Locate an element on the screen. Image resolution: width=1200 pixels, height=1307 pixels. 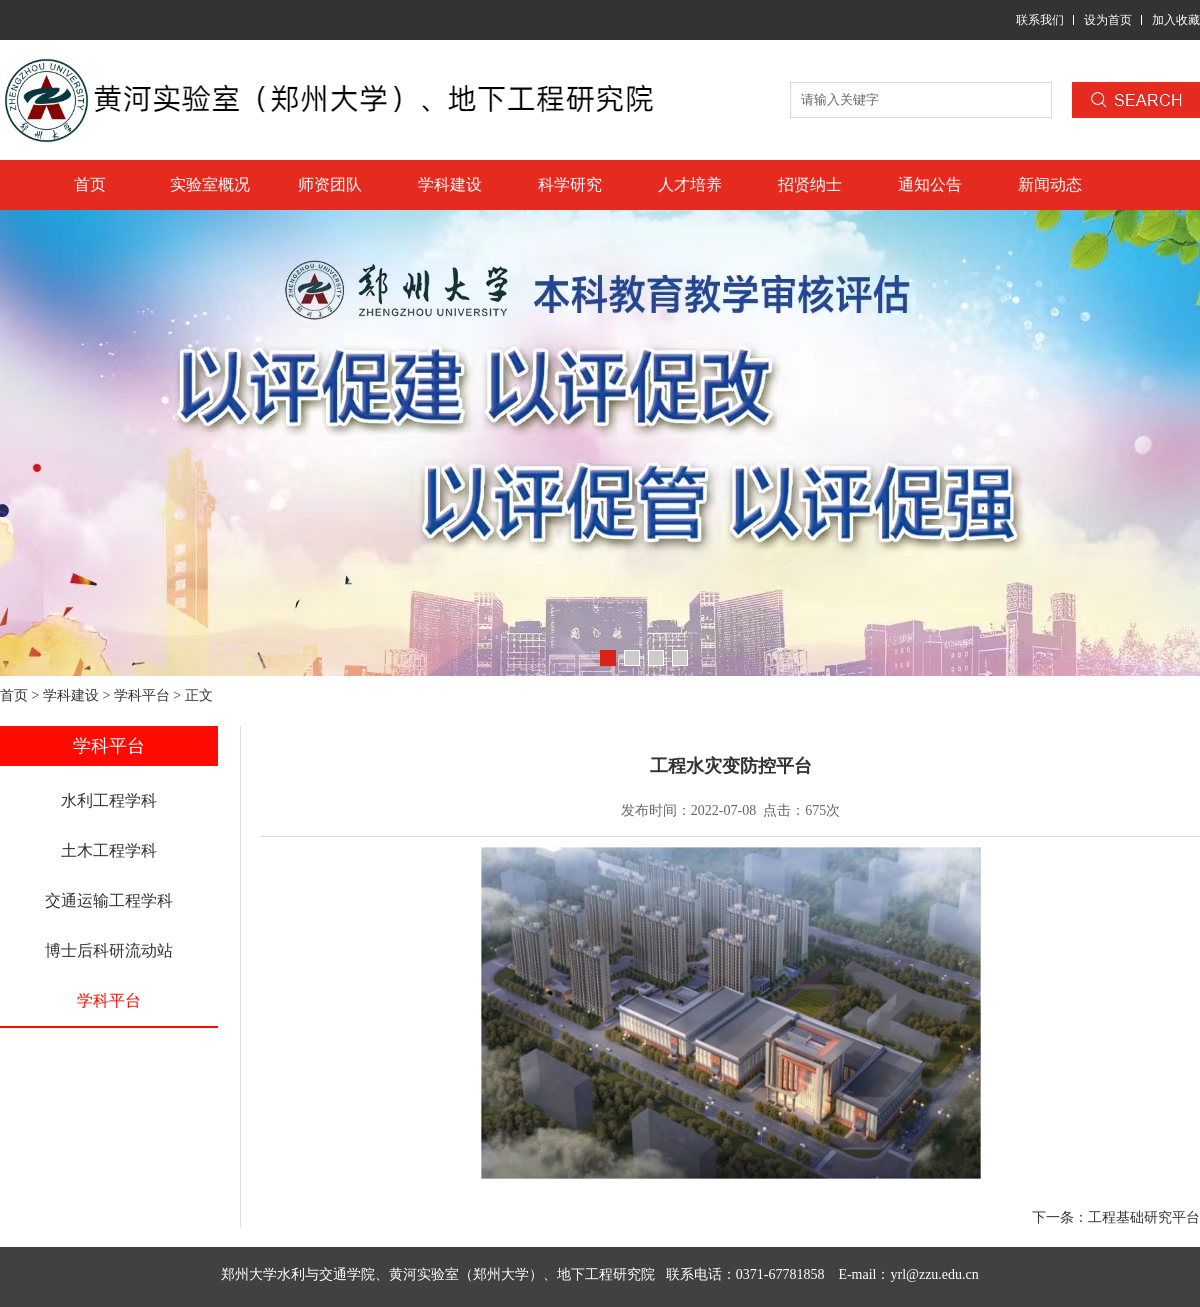
首页 is located at coordinates (90, 184).